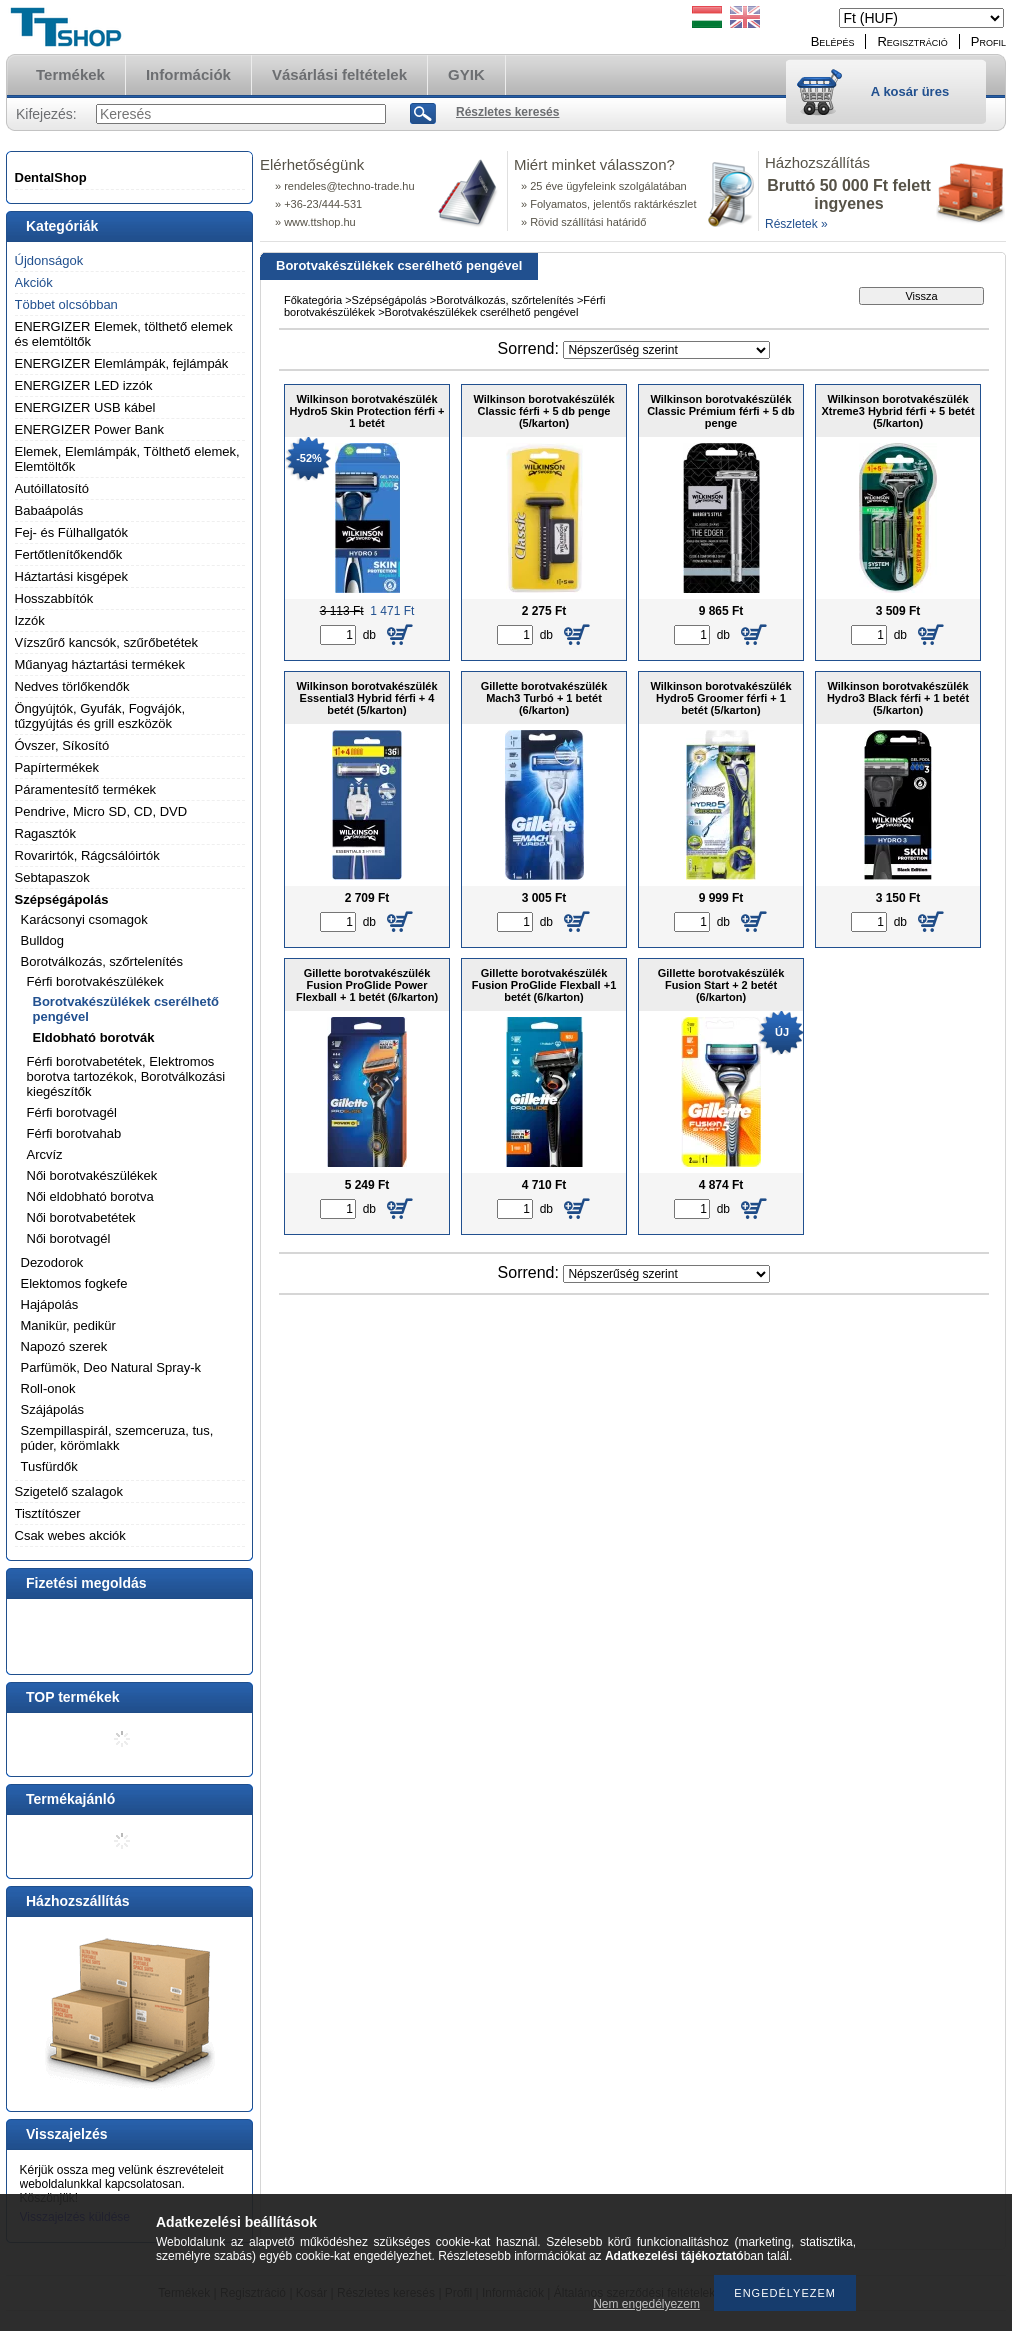  Describe the element at coordinates (95, 981) in the screenshot. I see `Férfi borotvakészülékek` at that location.